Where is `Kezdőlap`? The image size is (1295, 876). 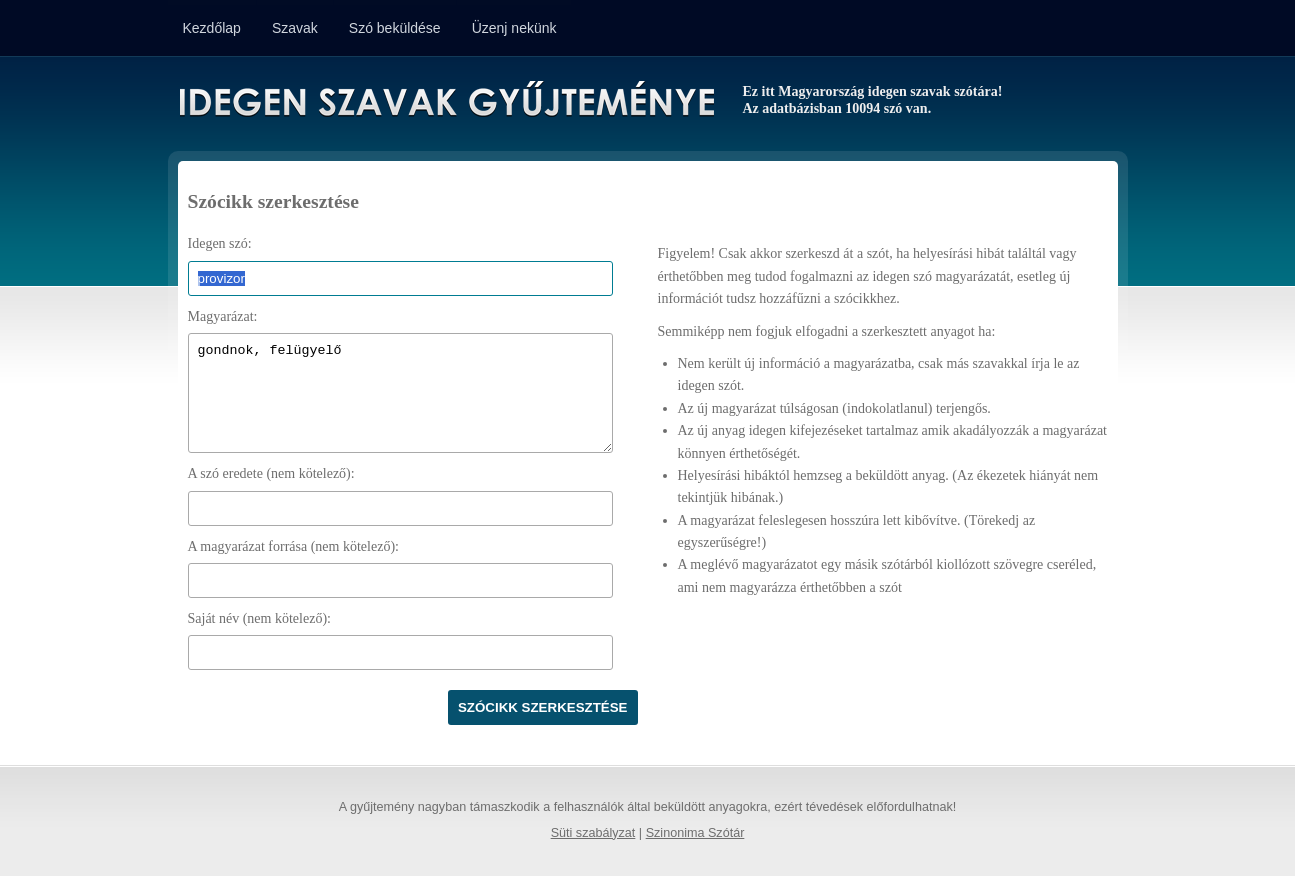 Kezdőlap is located at coordinates (212, 28).